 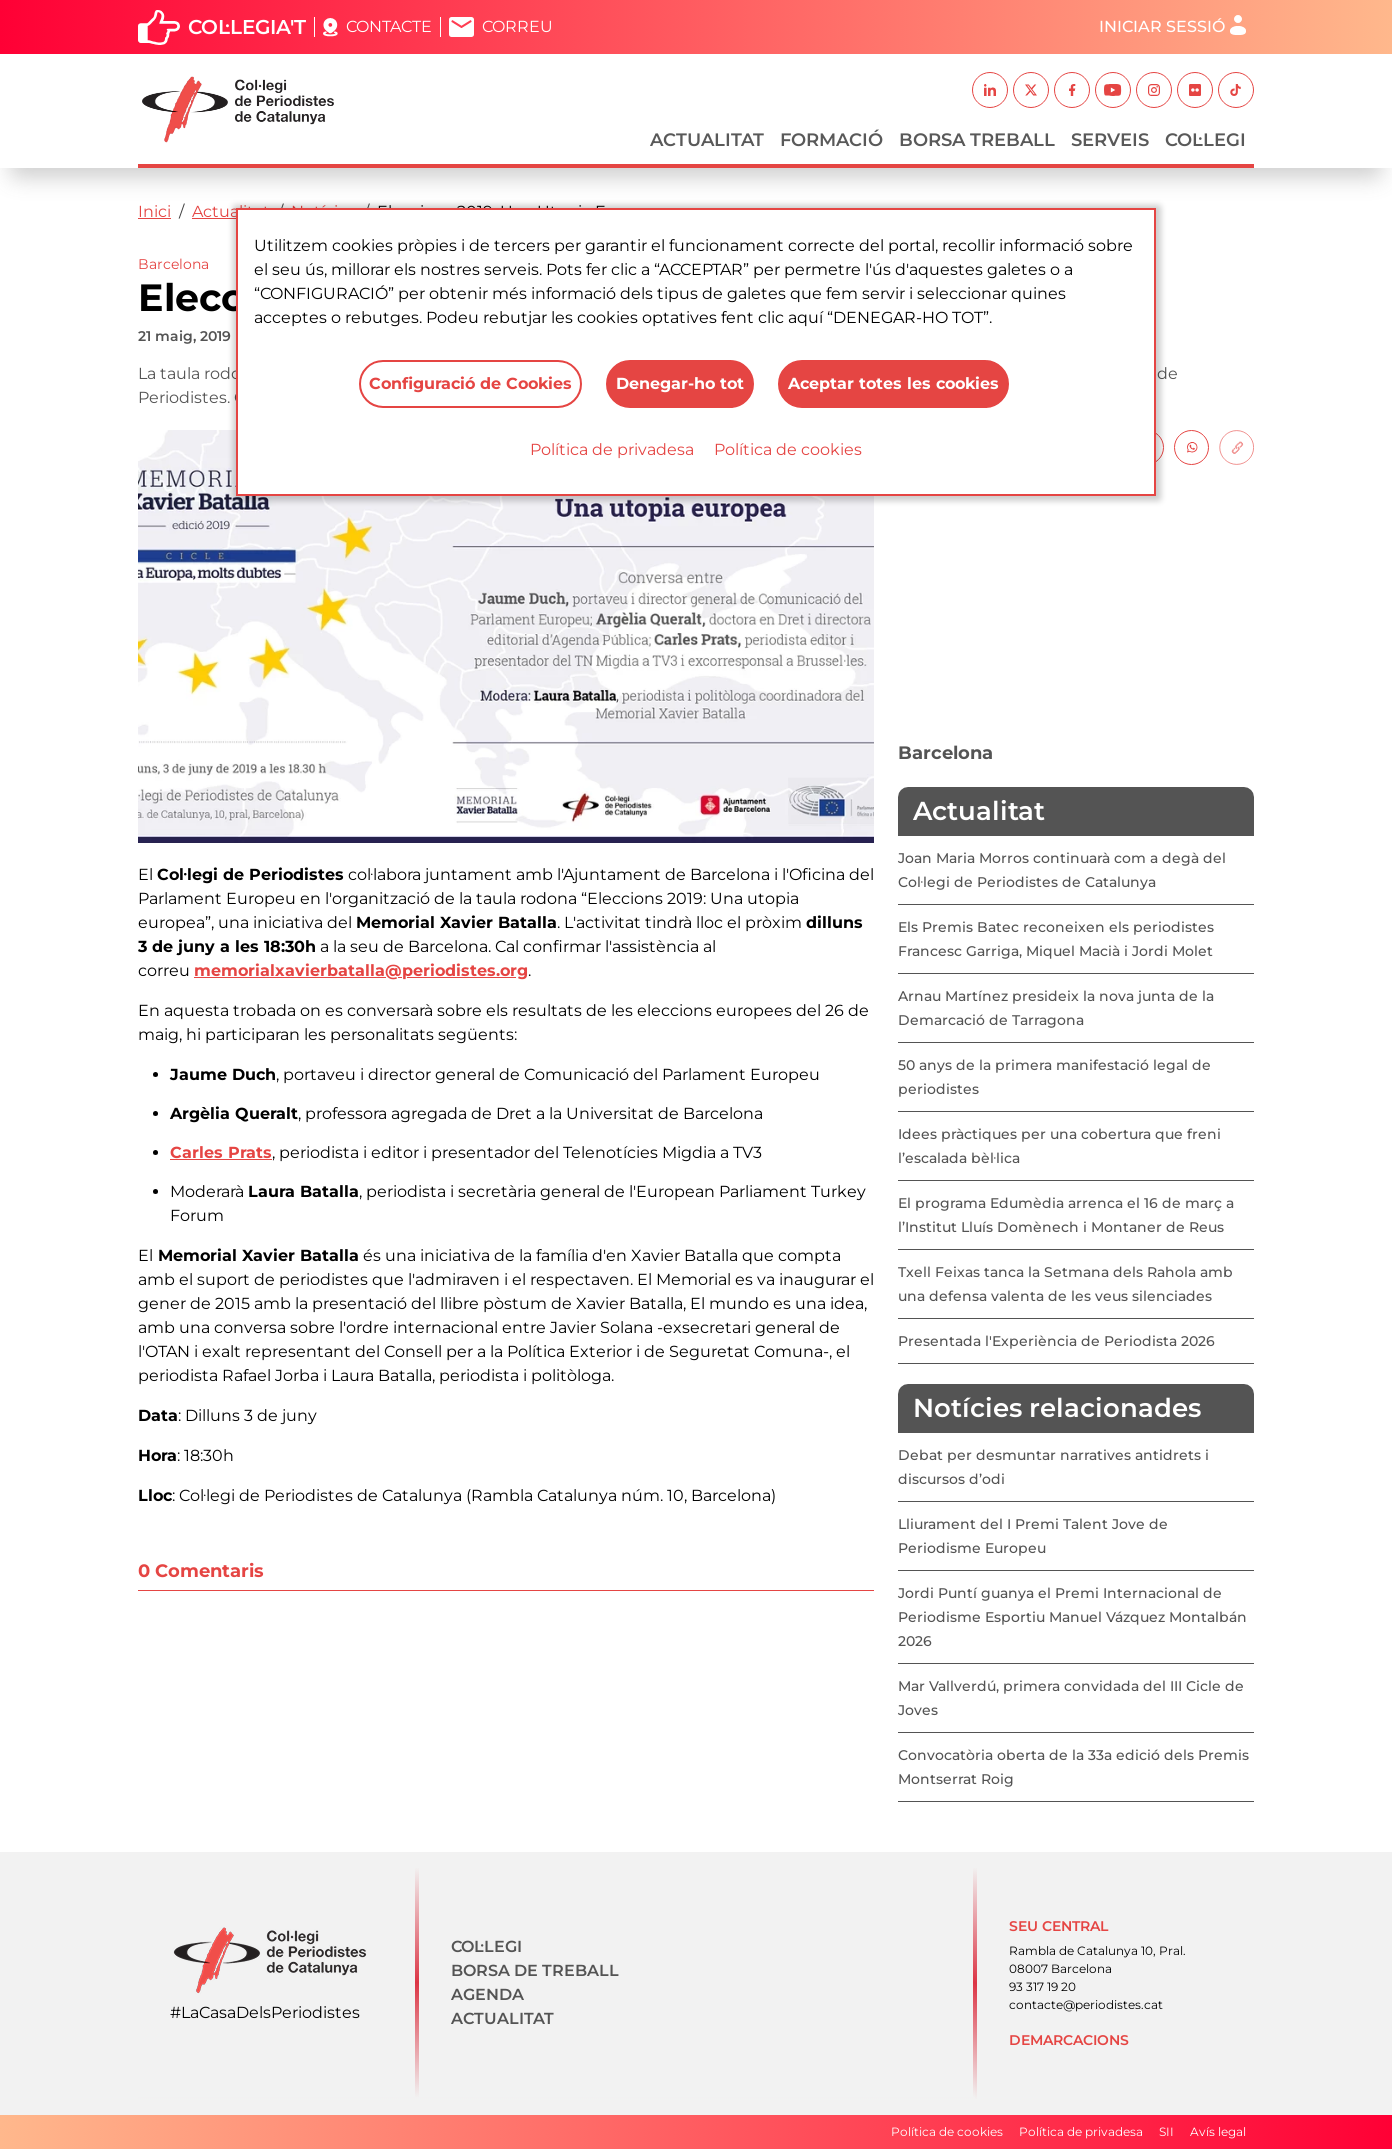 I want to click on Aceptar totes les cookies, so click(x=893, y=383).